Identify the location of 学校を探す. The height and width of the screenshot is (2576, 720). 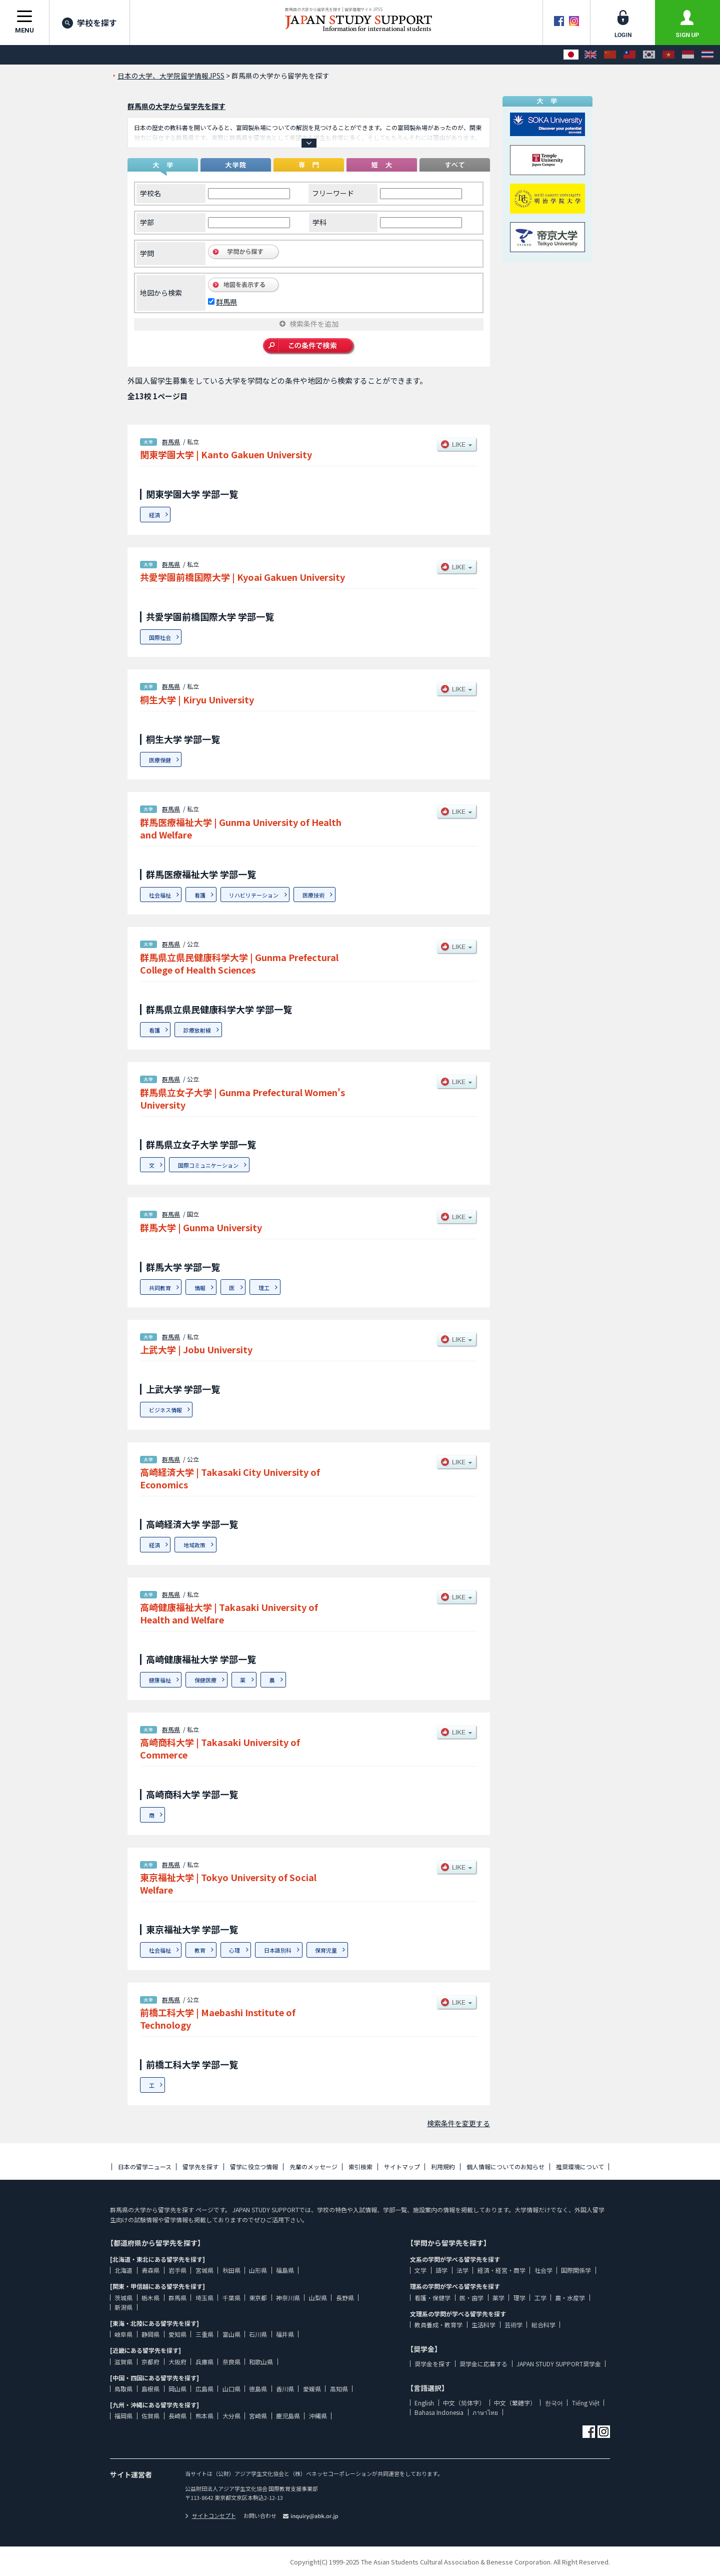
(89, 23).